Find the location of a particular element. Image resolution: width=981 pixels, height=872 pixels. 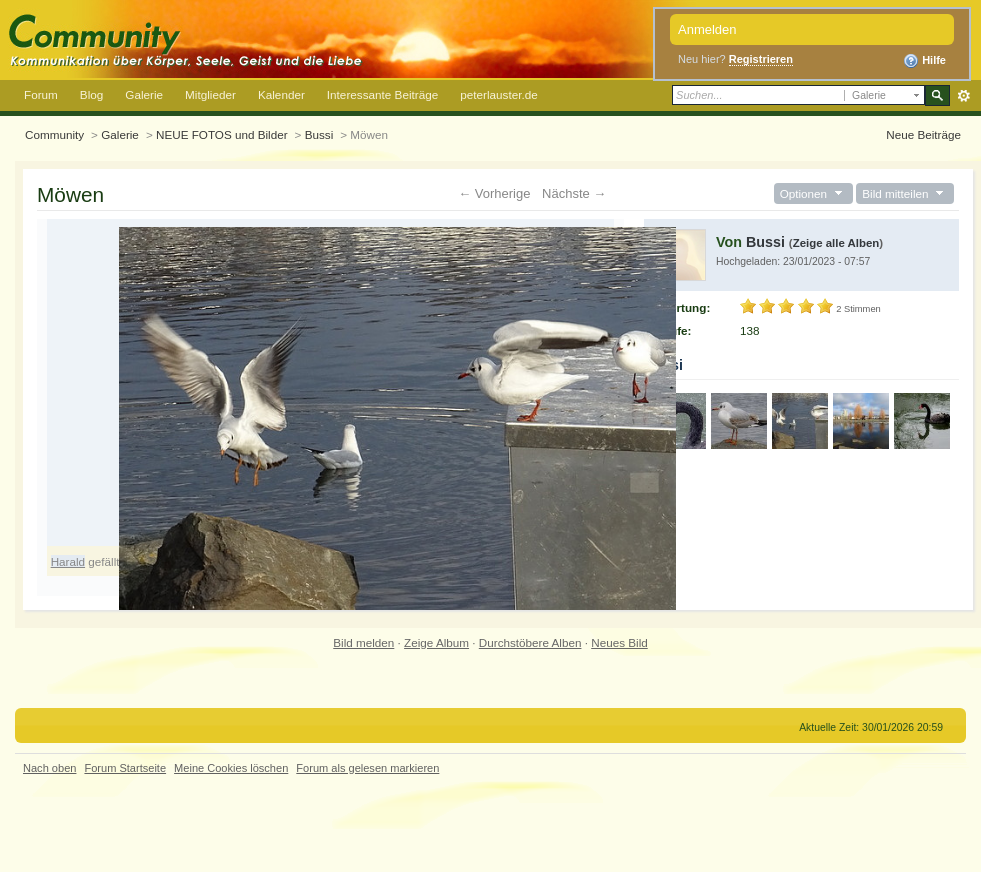

Hilfe is located at coordinates (924, 61).